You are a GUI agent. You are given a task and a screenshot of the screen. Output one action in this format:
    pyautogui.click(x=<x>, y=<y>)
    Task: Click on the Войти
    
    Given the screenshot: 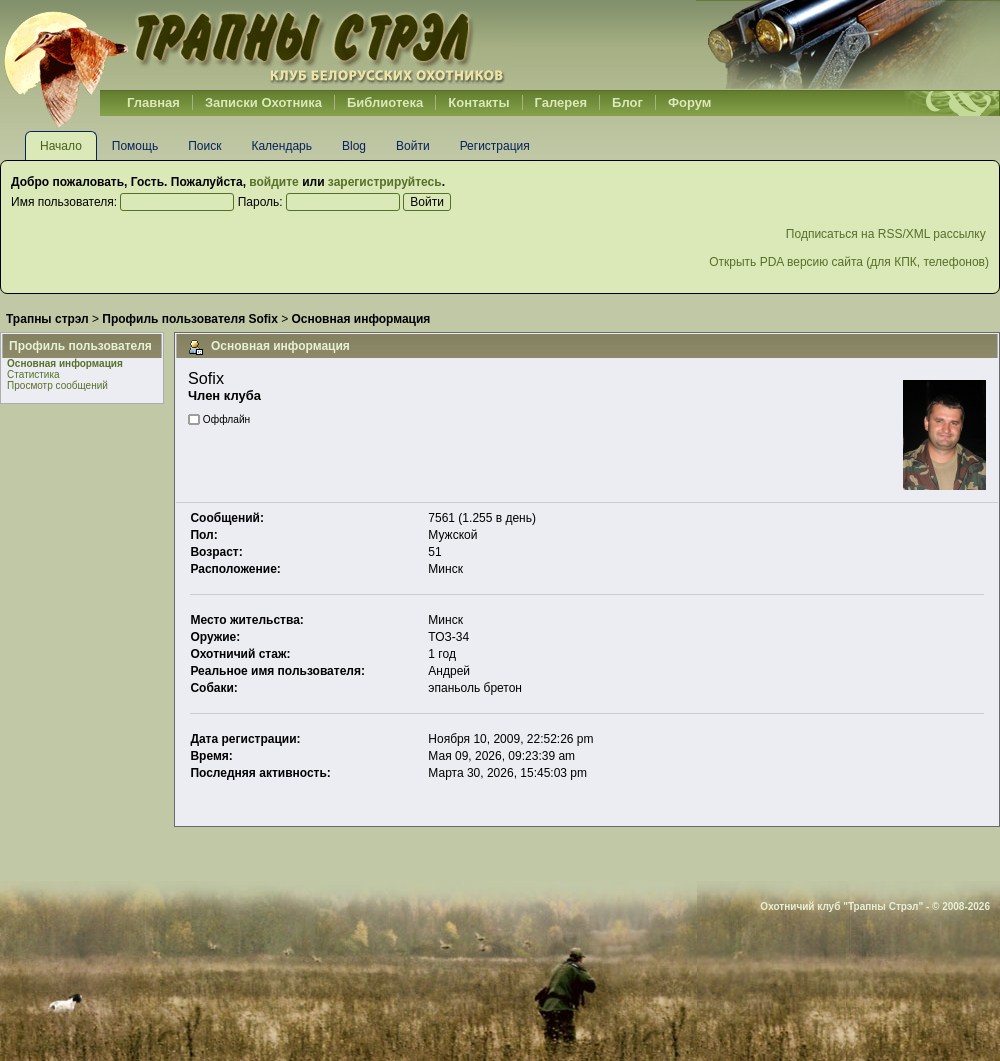 What is the action you would take?
    pyautogui.click(x=413, y=146)
    